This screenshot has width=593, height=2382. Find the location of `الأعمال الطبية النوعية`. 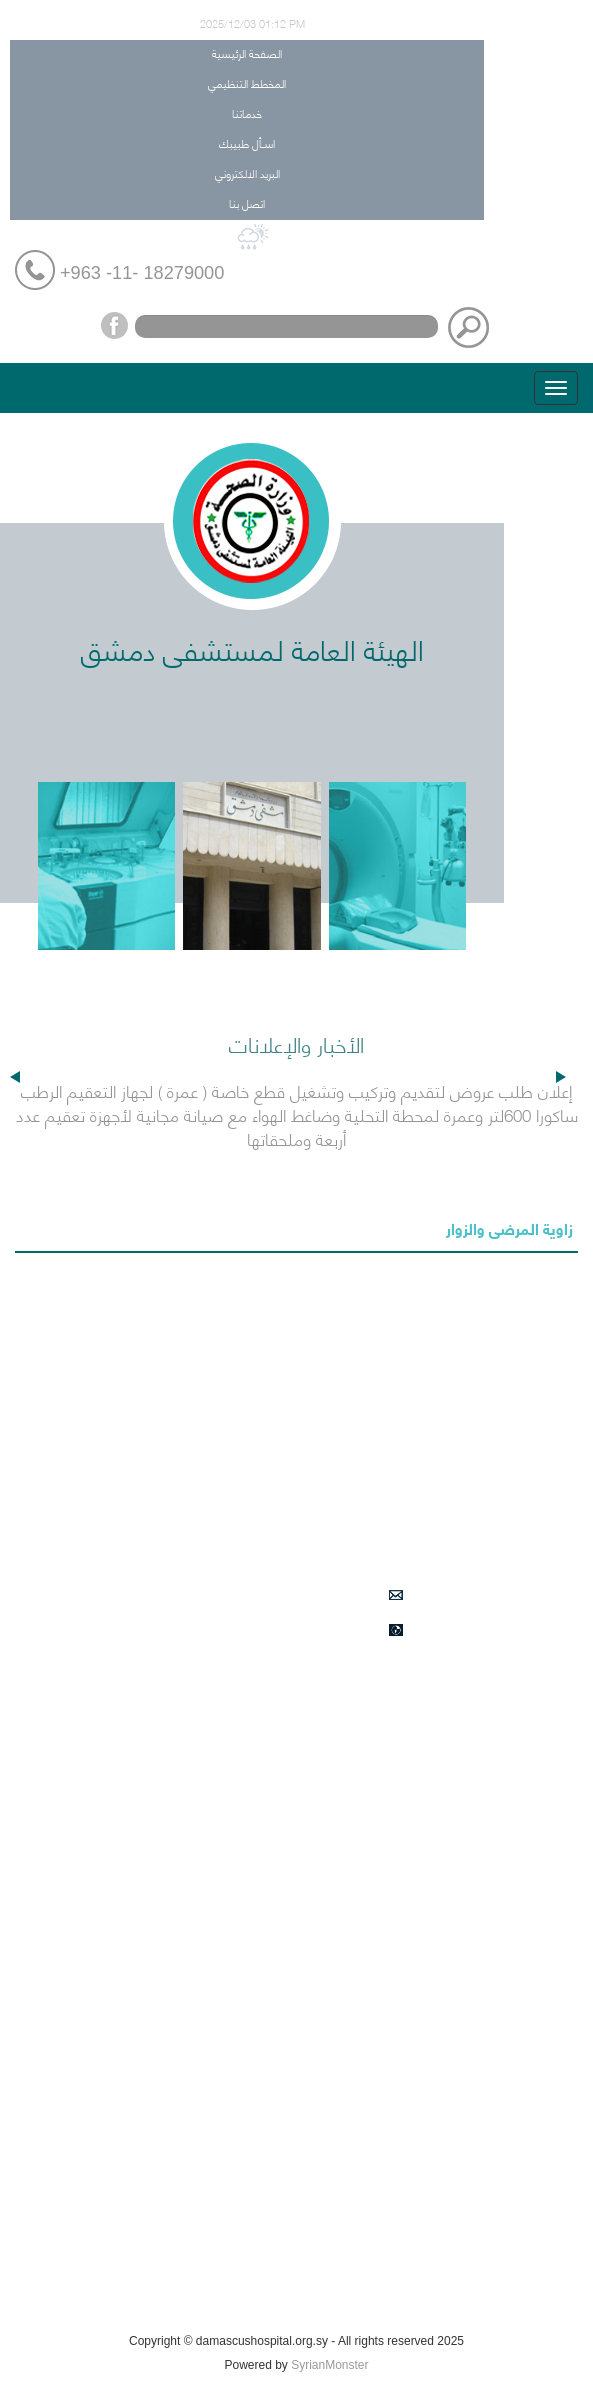

الأعمال الطبية النوعية is located at coordinates (419, 1870).